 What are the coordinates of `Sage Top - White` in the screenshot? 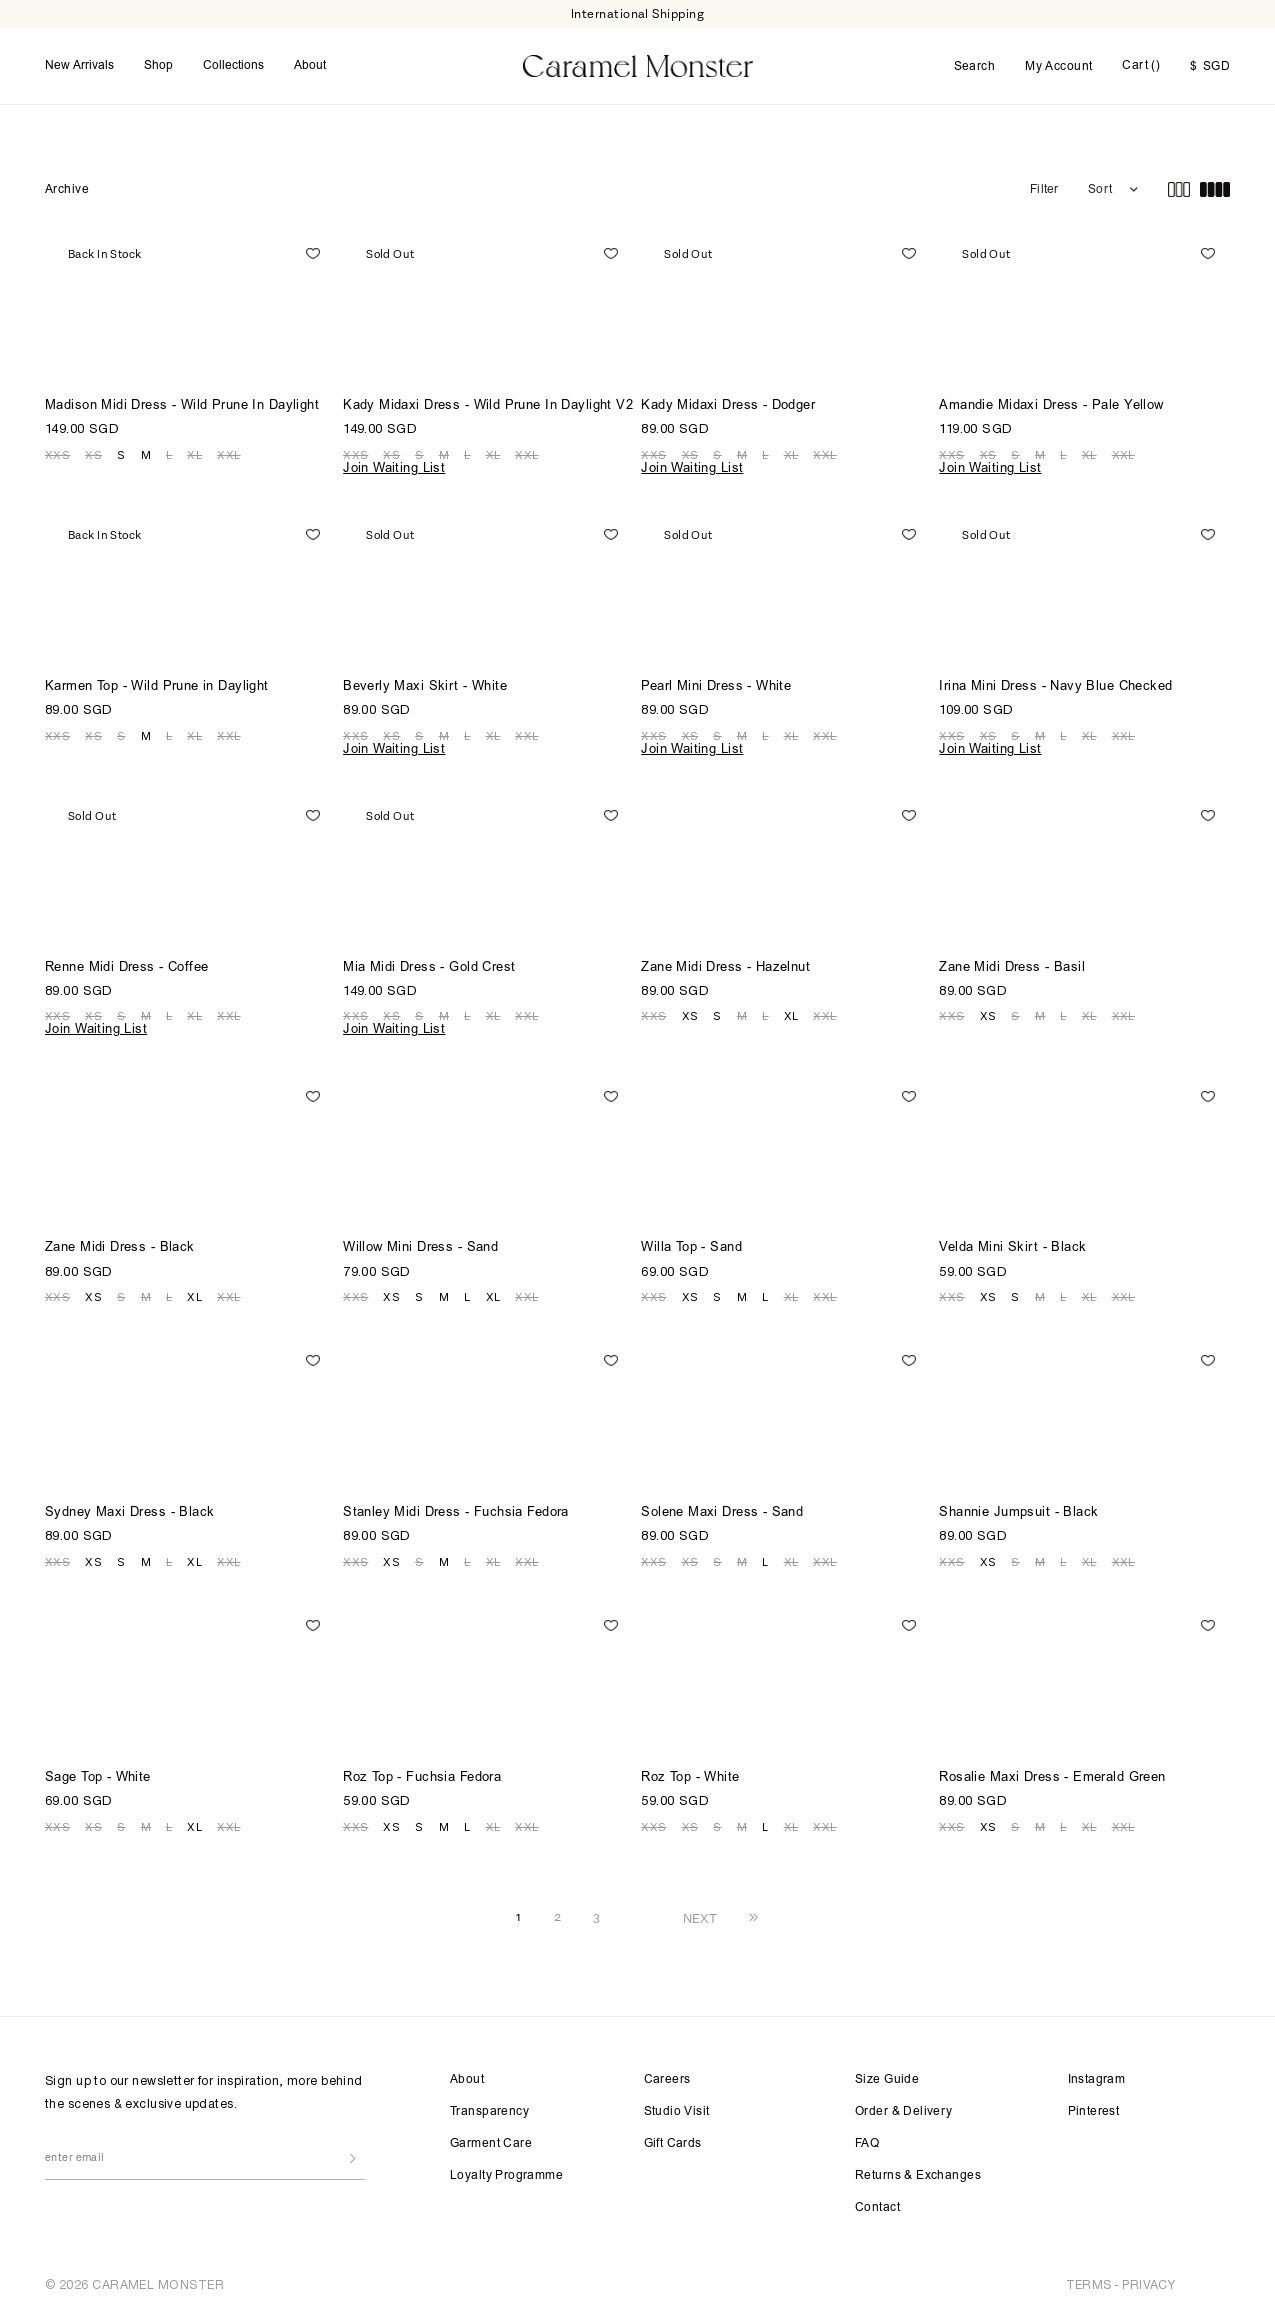 It's located at (98, 1772).